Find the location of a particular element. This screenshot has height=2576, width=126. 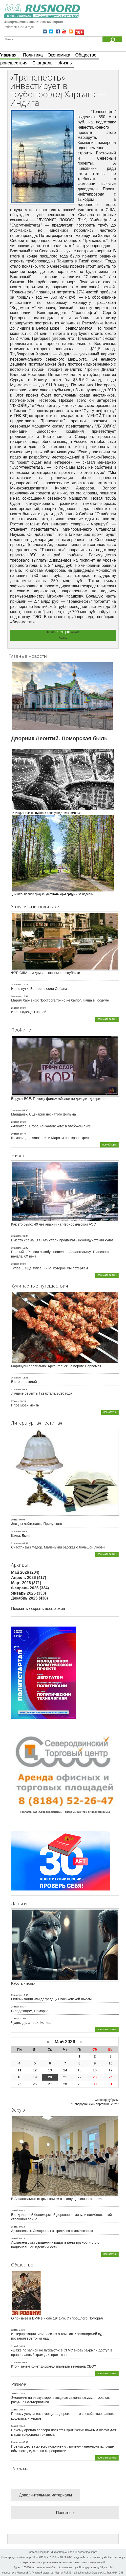

16 май is located at coordinates (51, 632).